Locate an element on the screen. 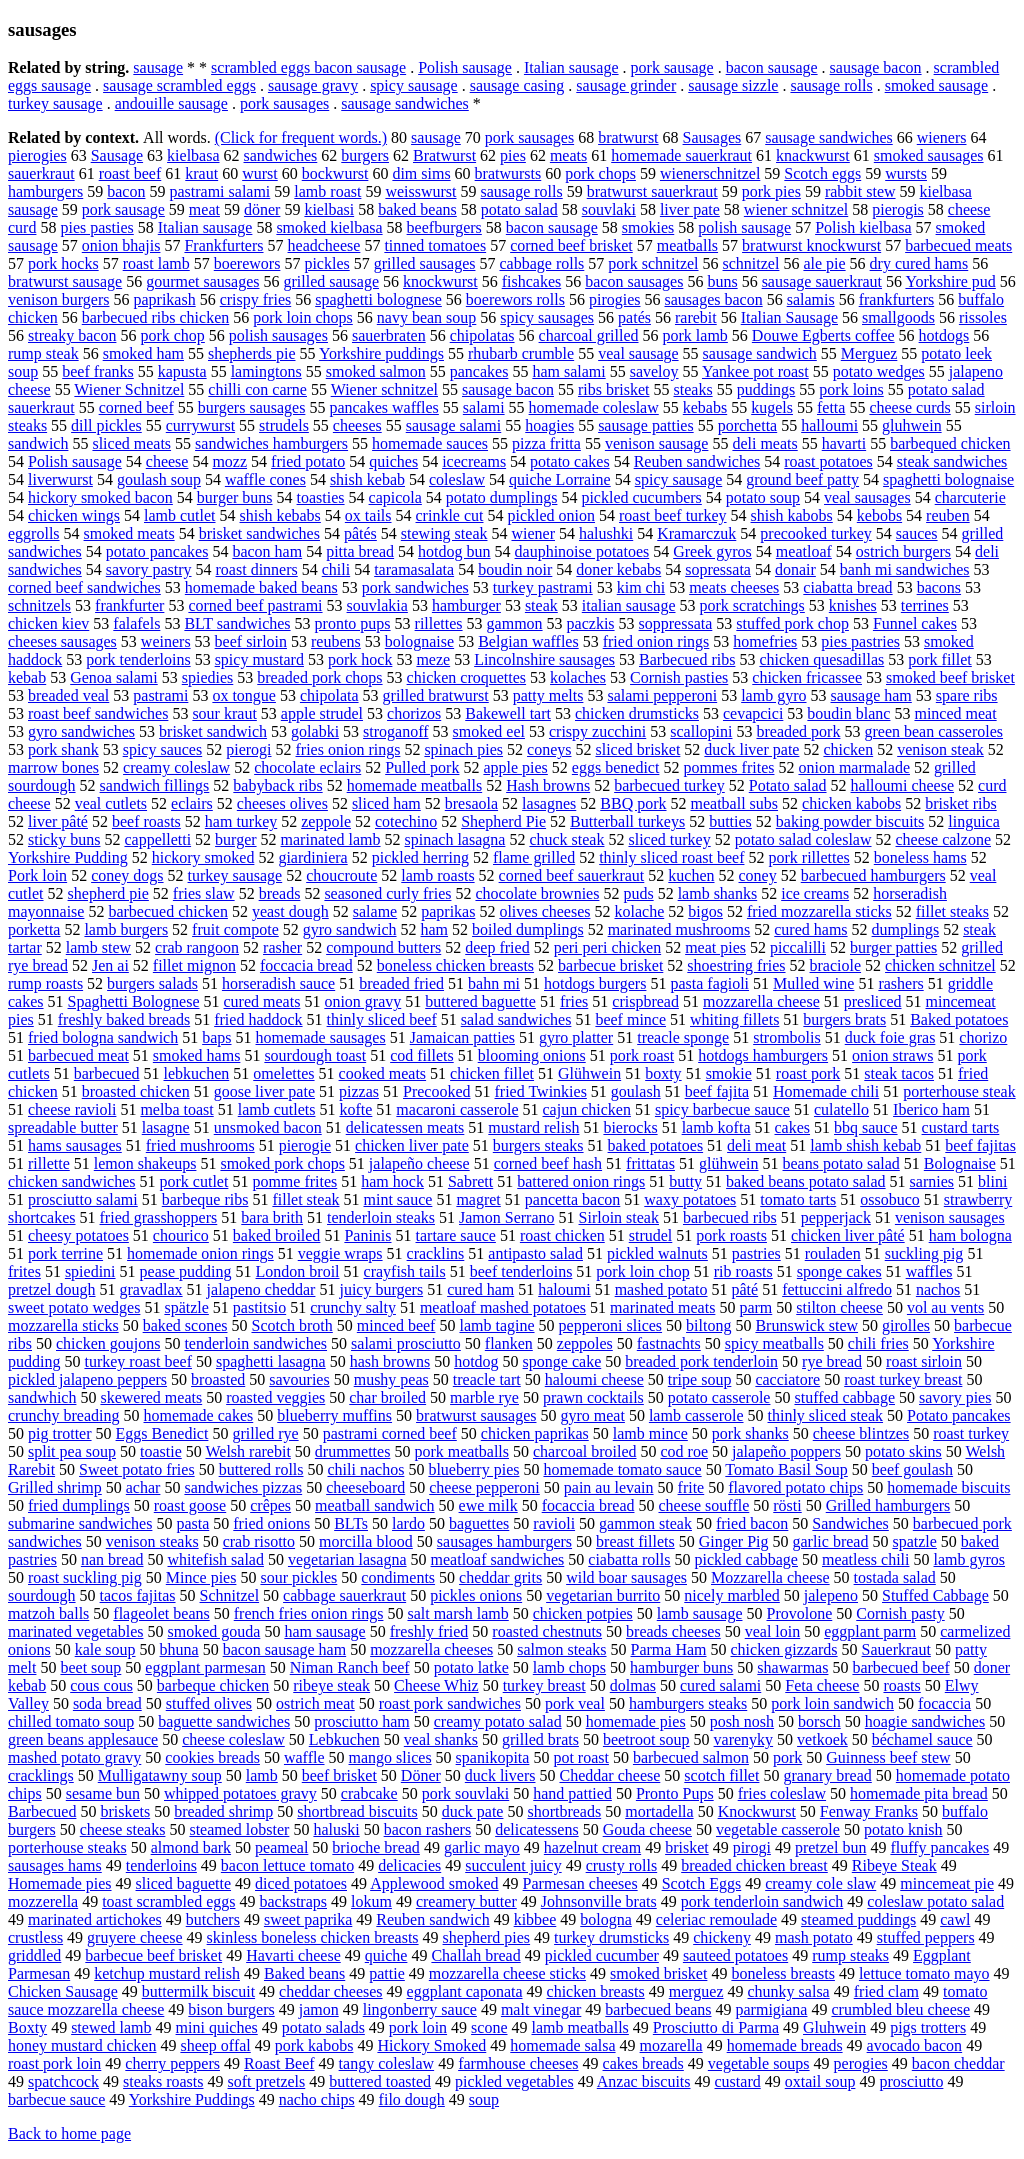 The image size is (1024, 2159). cheeses olives is located at coordinates (282, 803).